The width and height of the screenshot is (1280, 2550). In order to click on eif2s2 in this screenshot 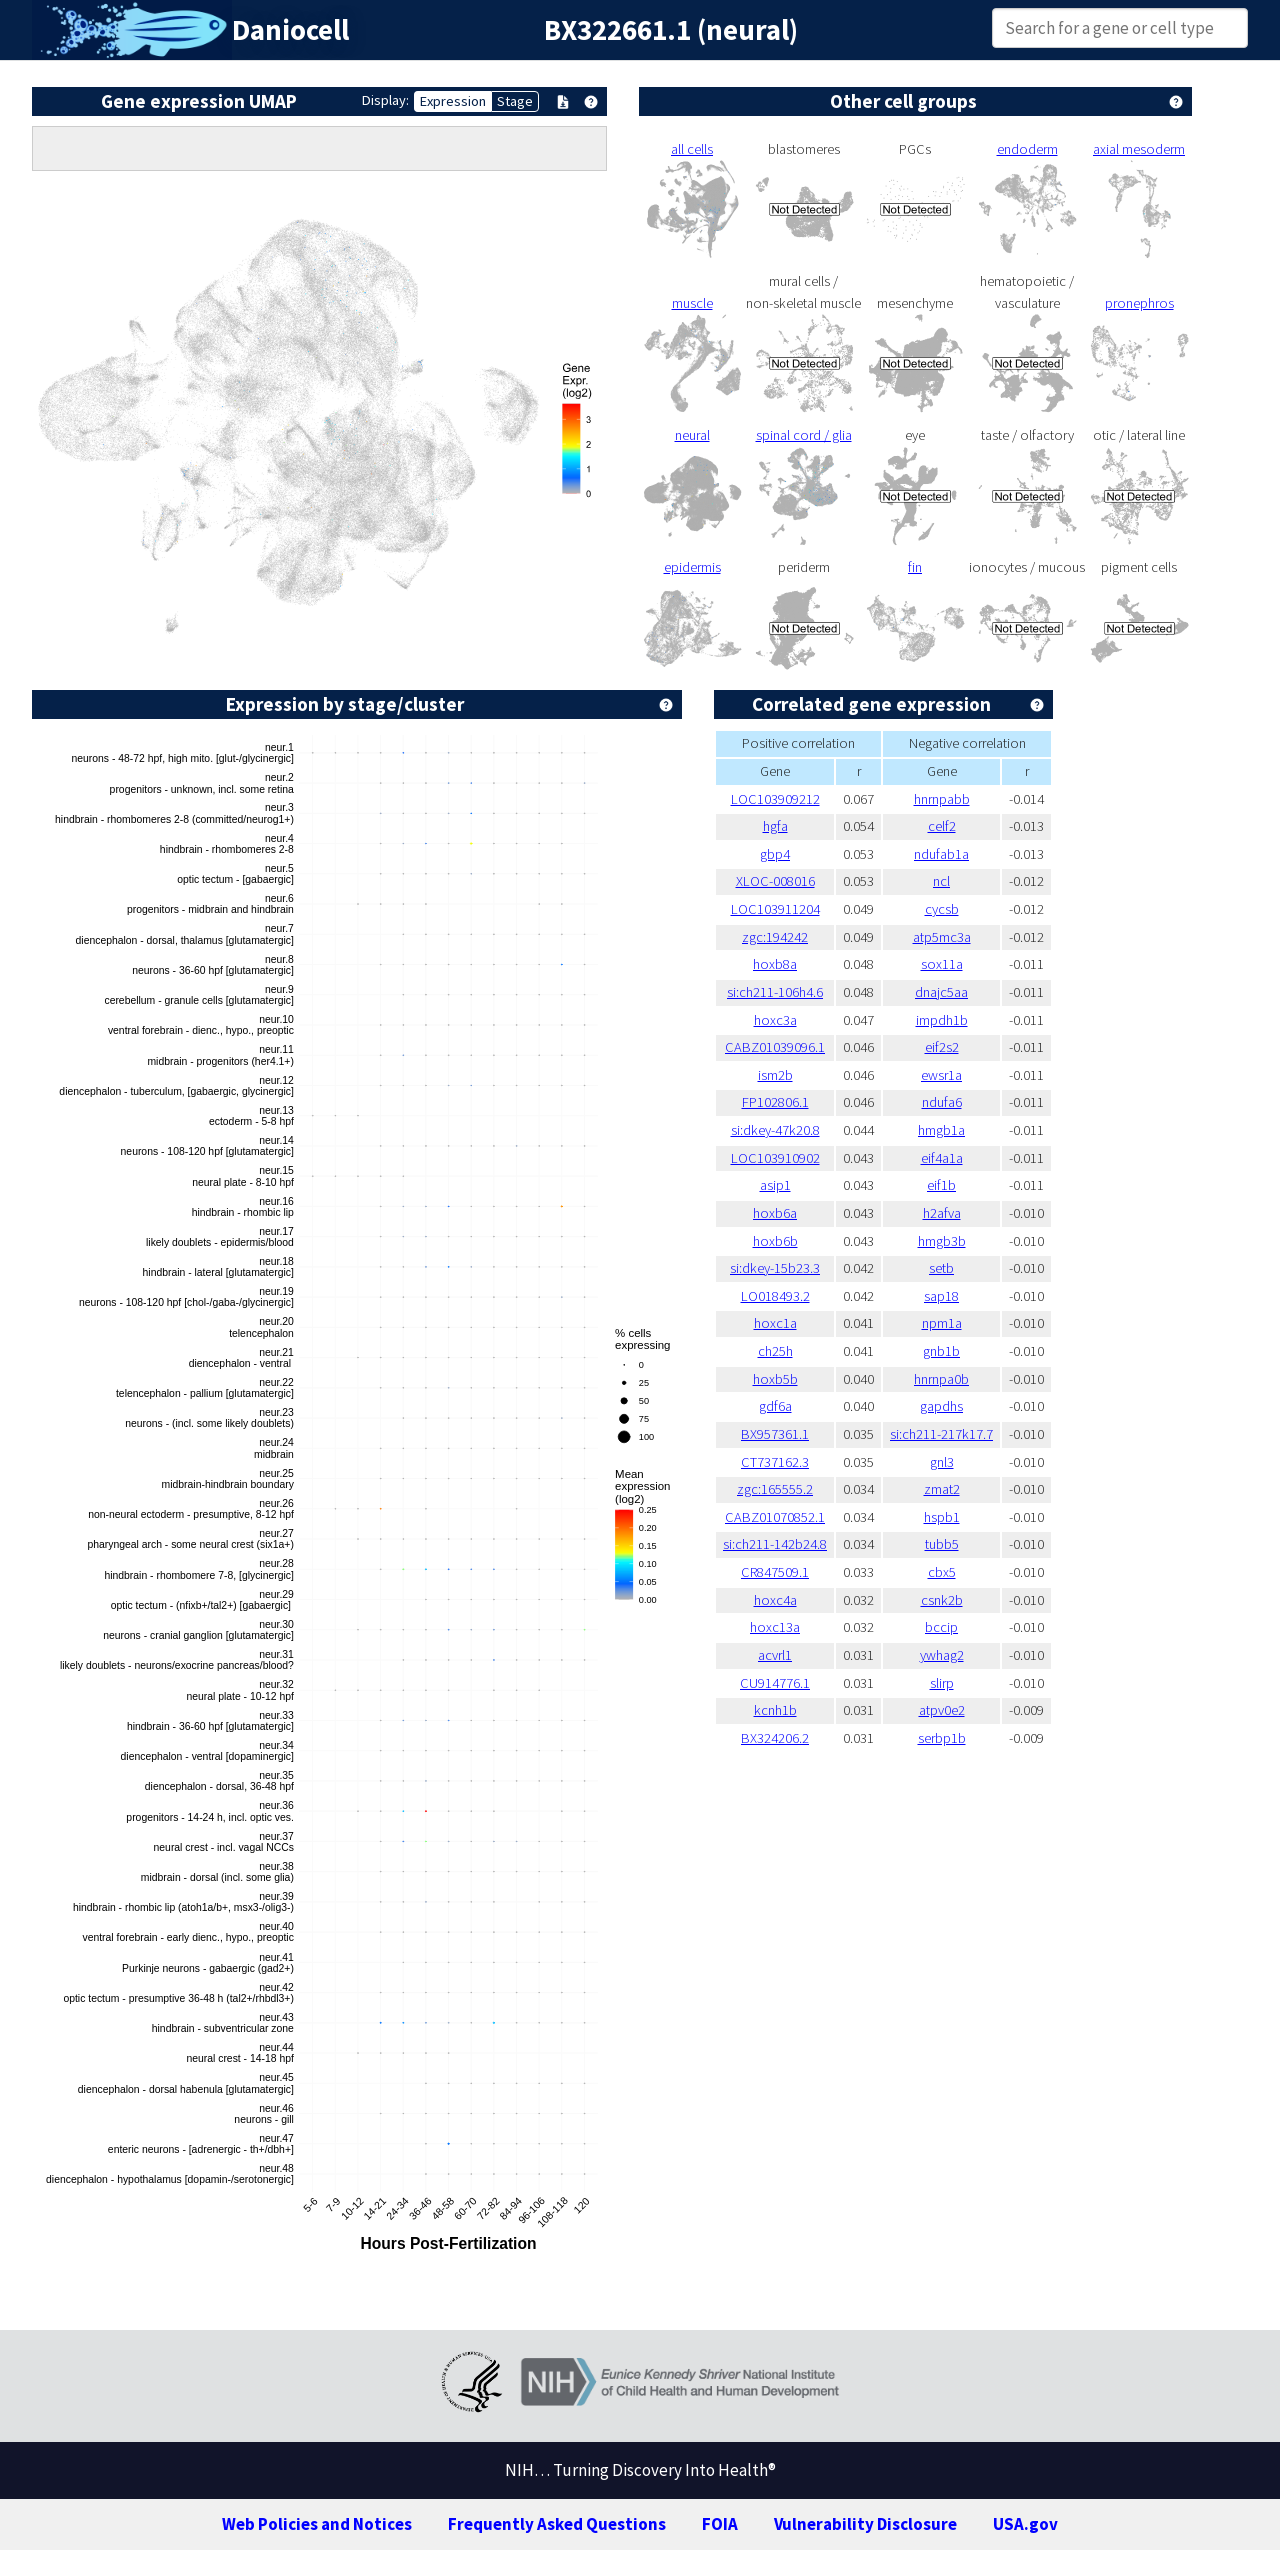, I will do `click(942, 1047)`.